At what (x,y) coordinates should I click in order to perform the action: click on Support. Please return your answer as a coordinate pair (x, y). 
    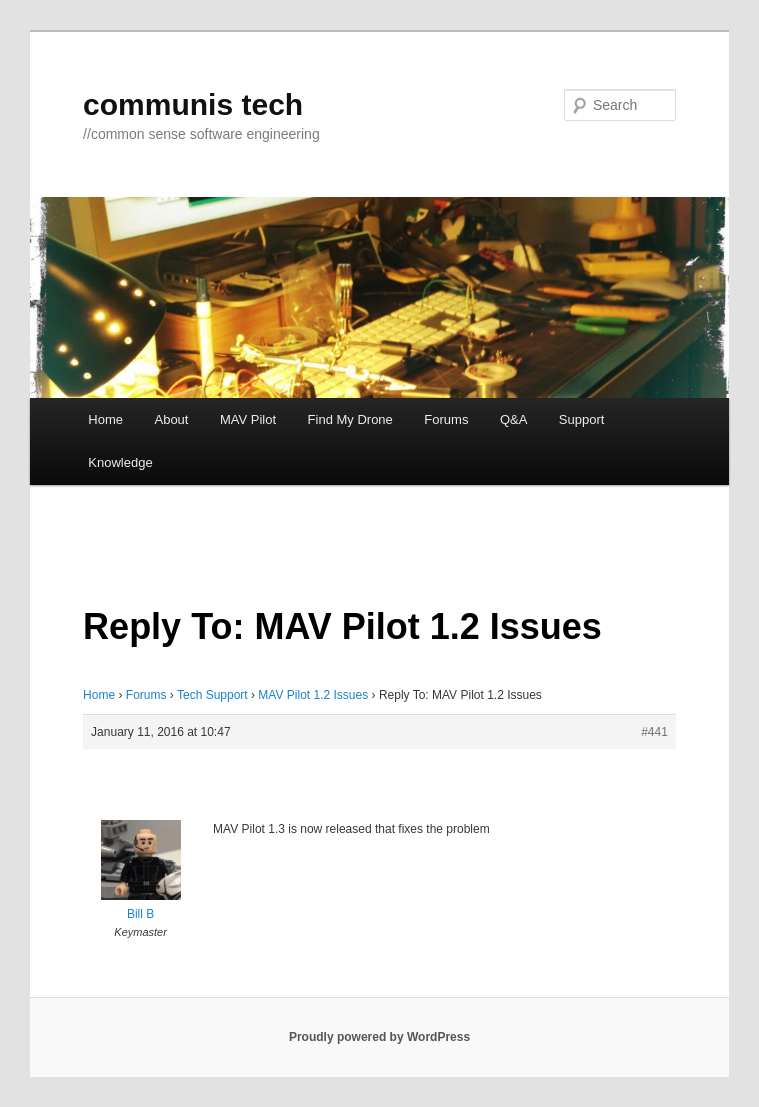
    Looking at the image, I should click on (582, 419).